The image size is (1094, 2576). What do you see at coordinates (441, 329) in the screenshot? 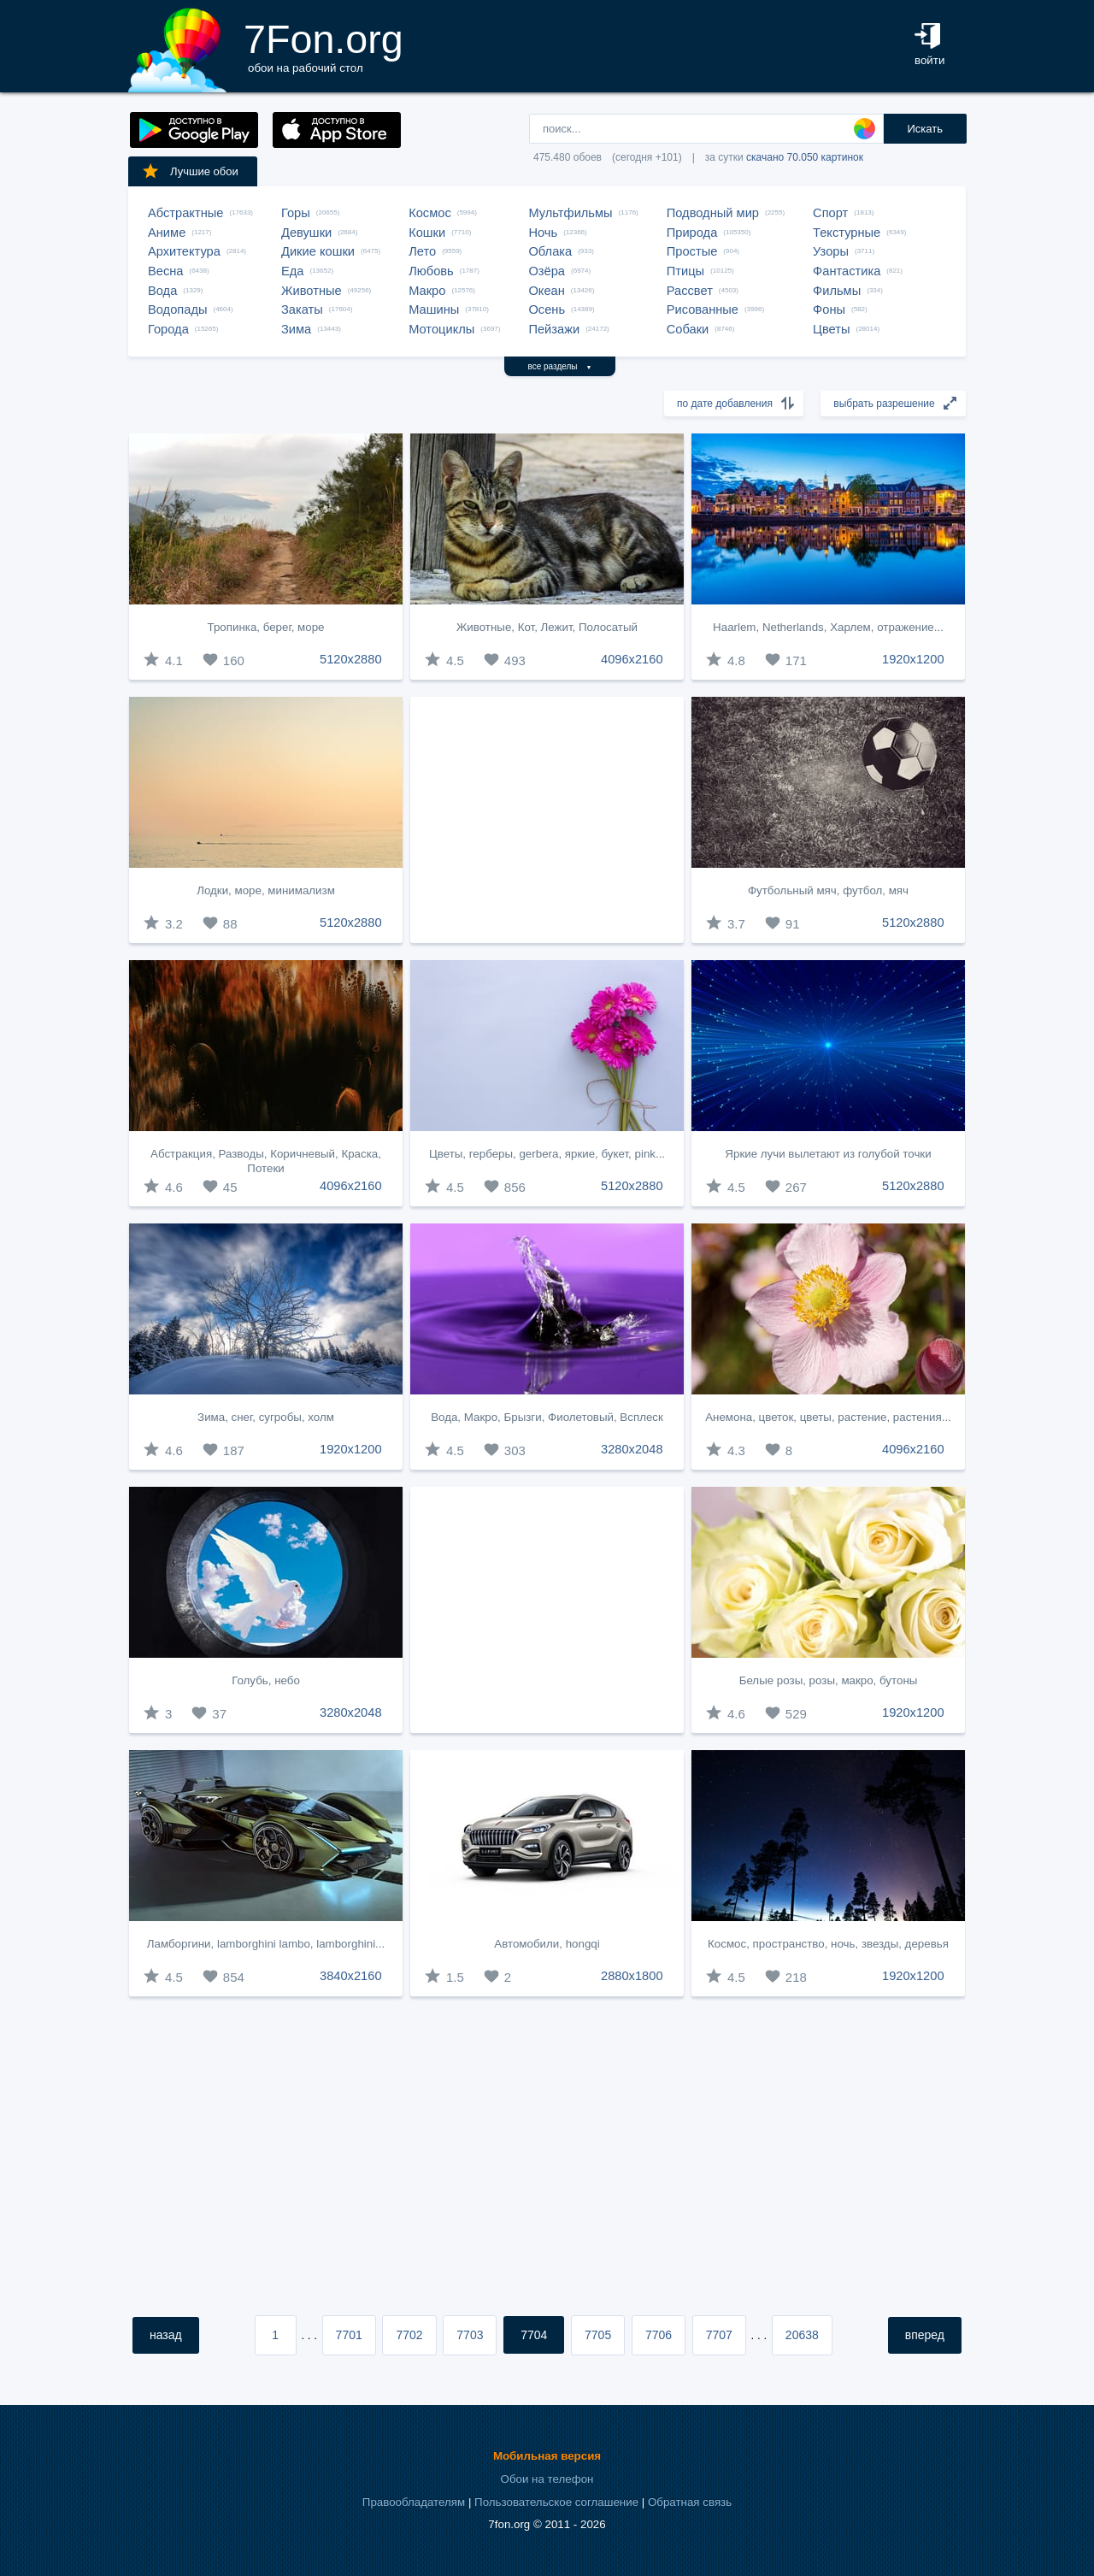
I see `Мотоциклы` at bounding box center [441, 329].